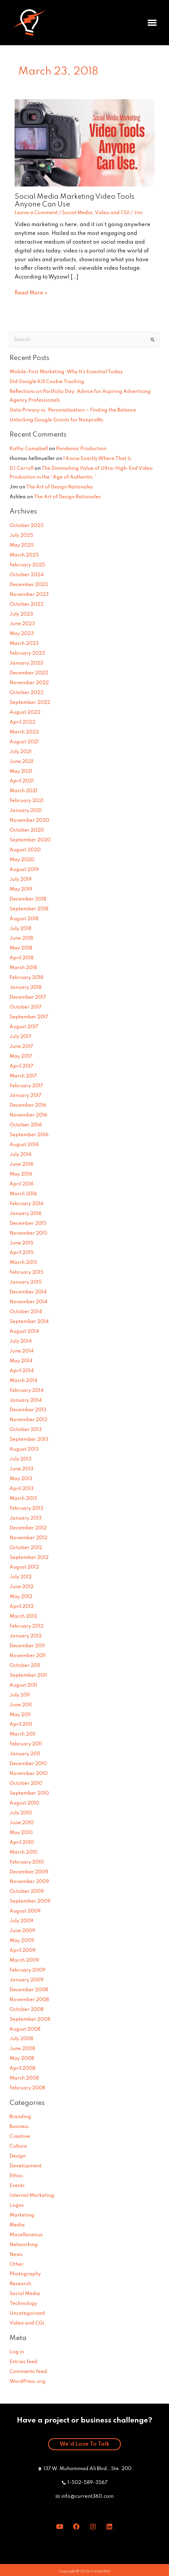  I want to click on September 2014, so click(29, 1321).